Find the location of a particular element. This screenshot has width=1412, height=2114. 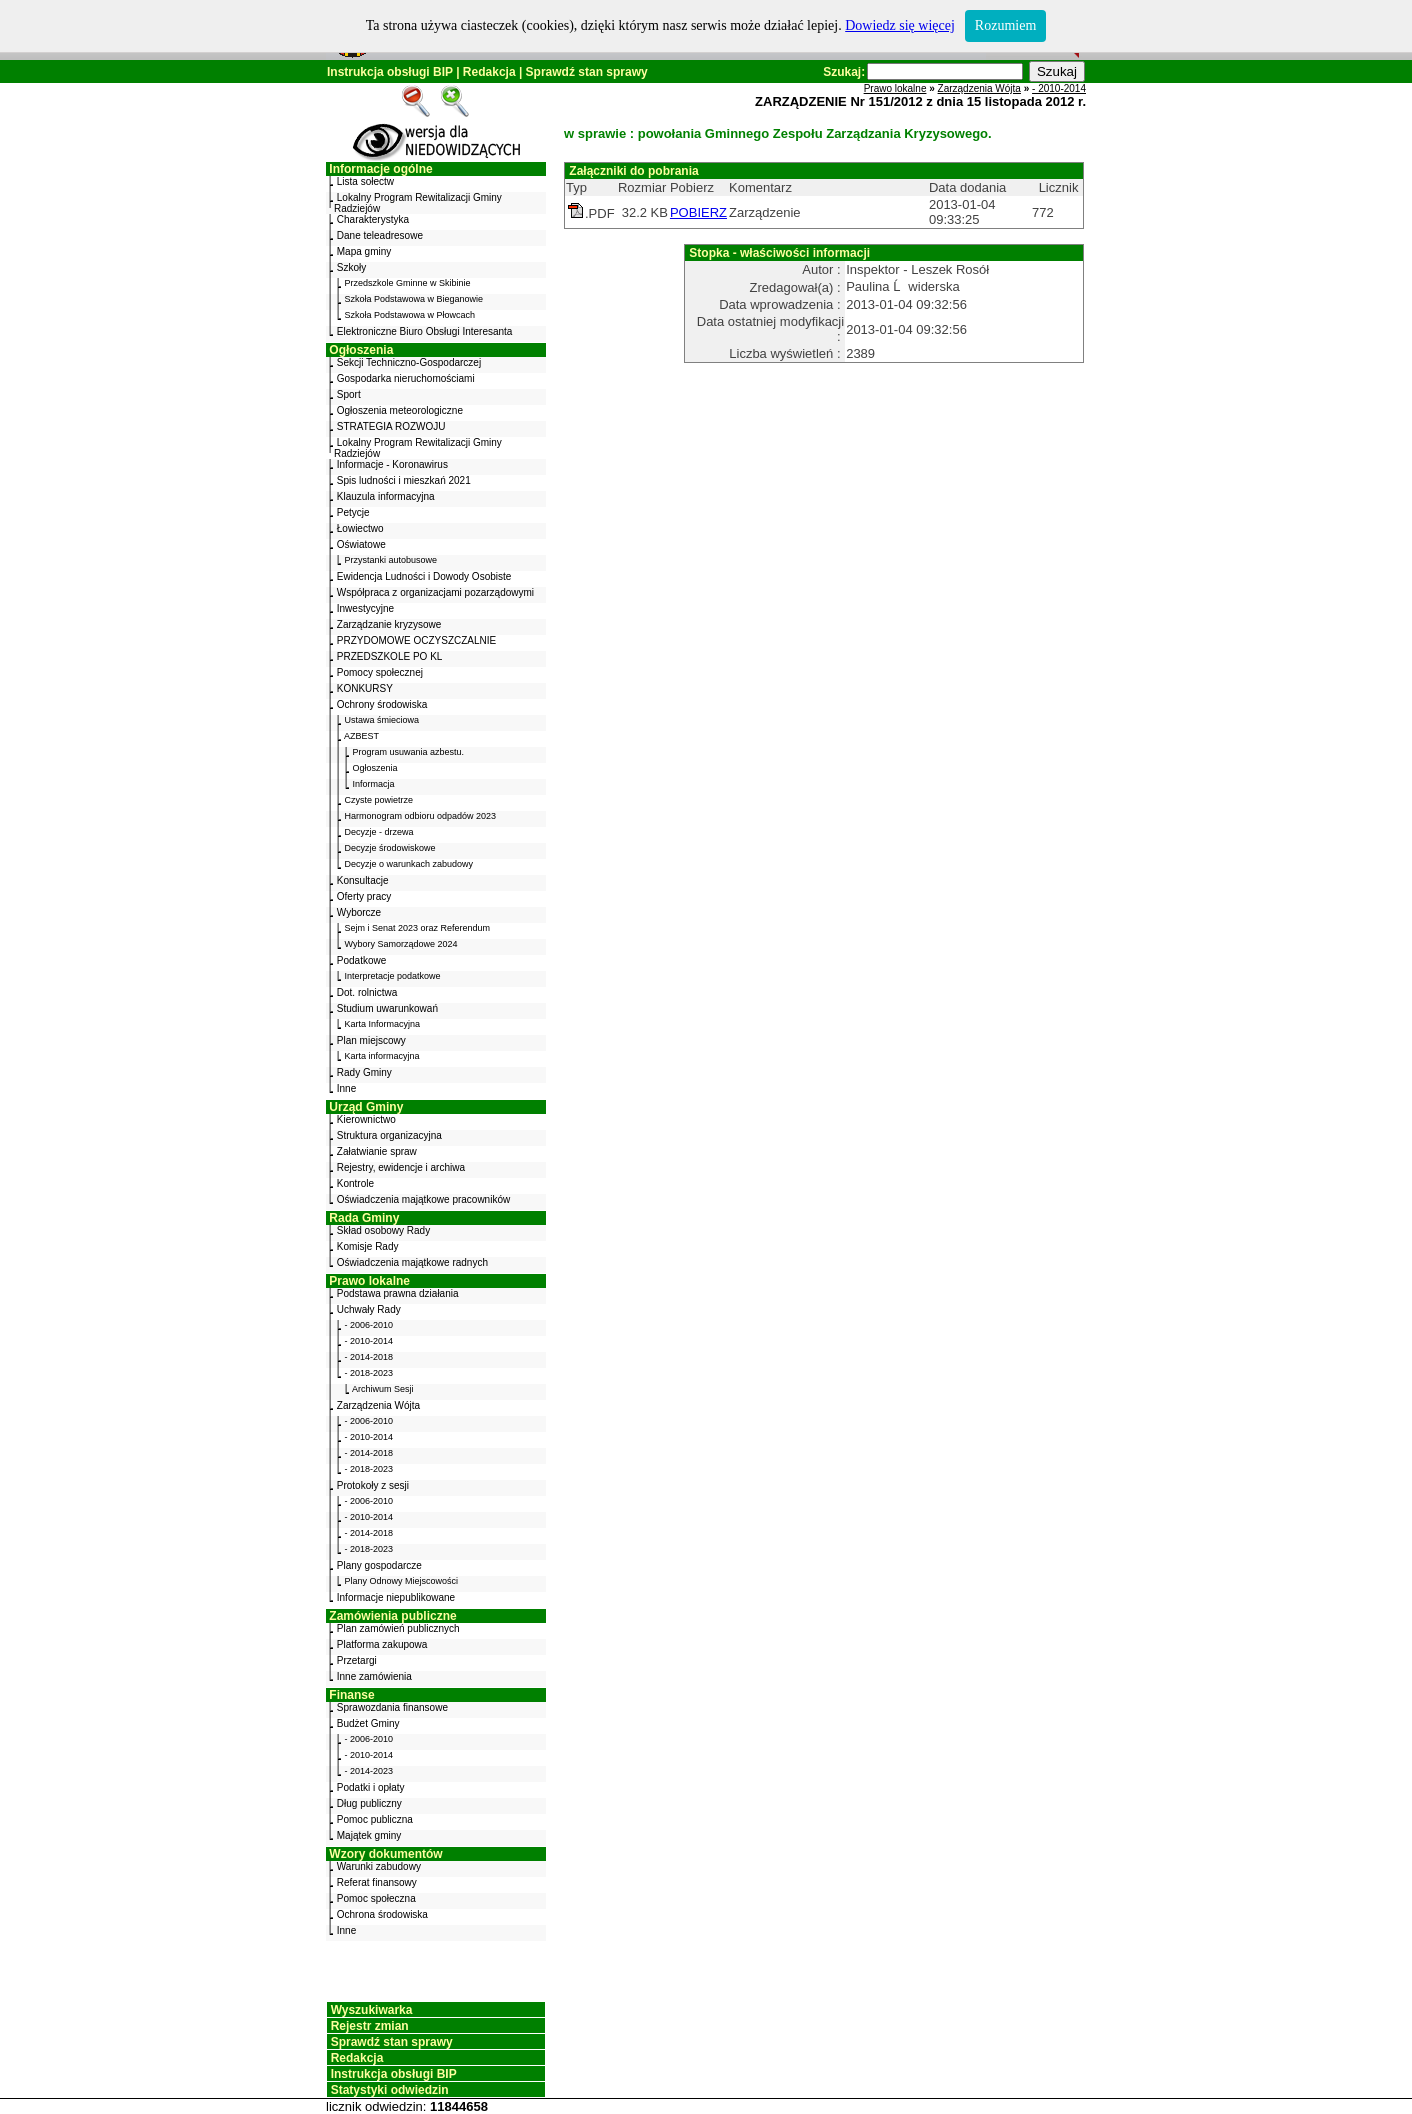

- 2006-2010 is located at coordinates (369, 1325).